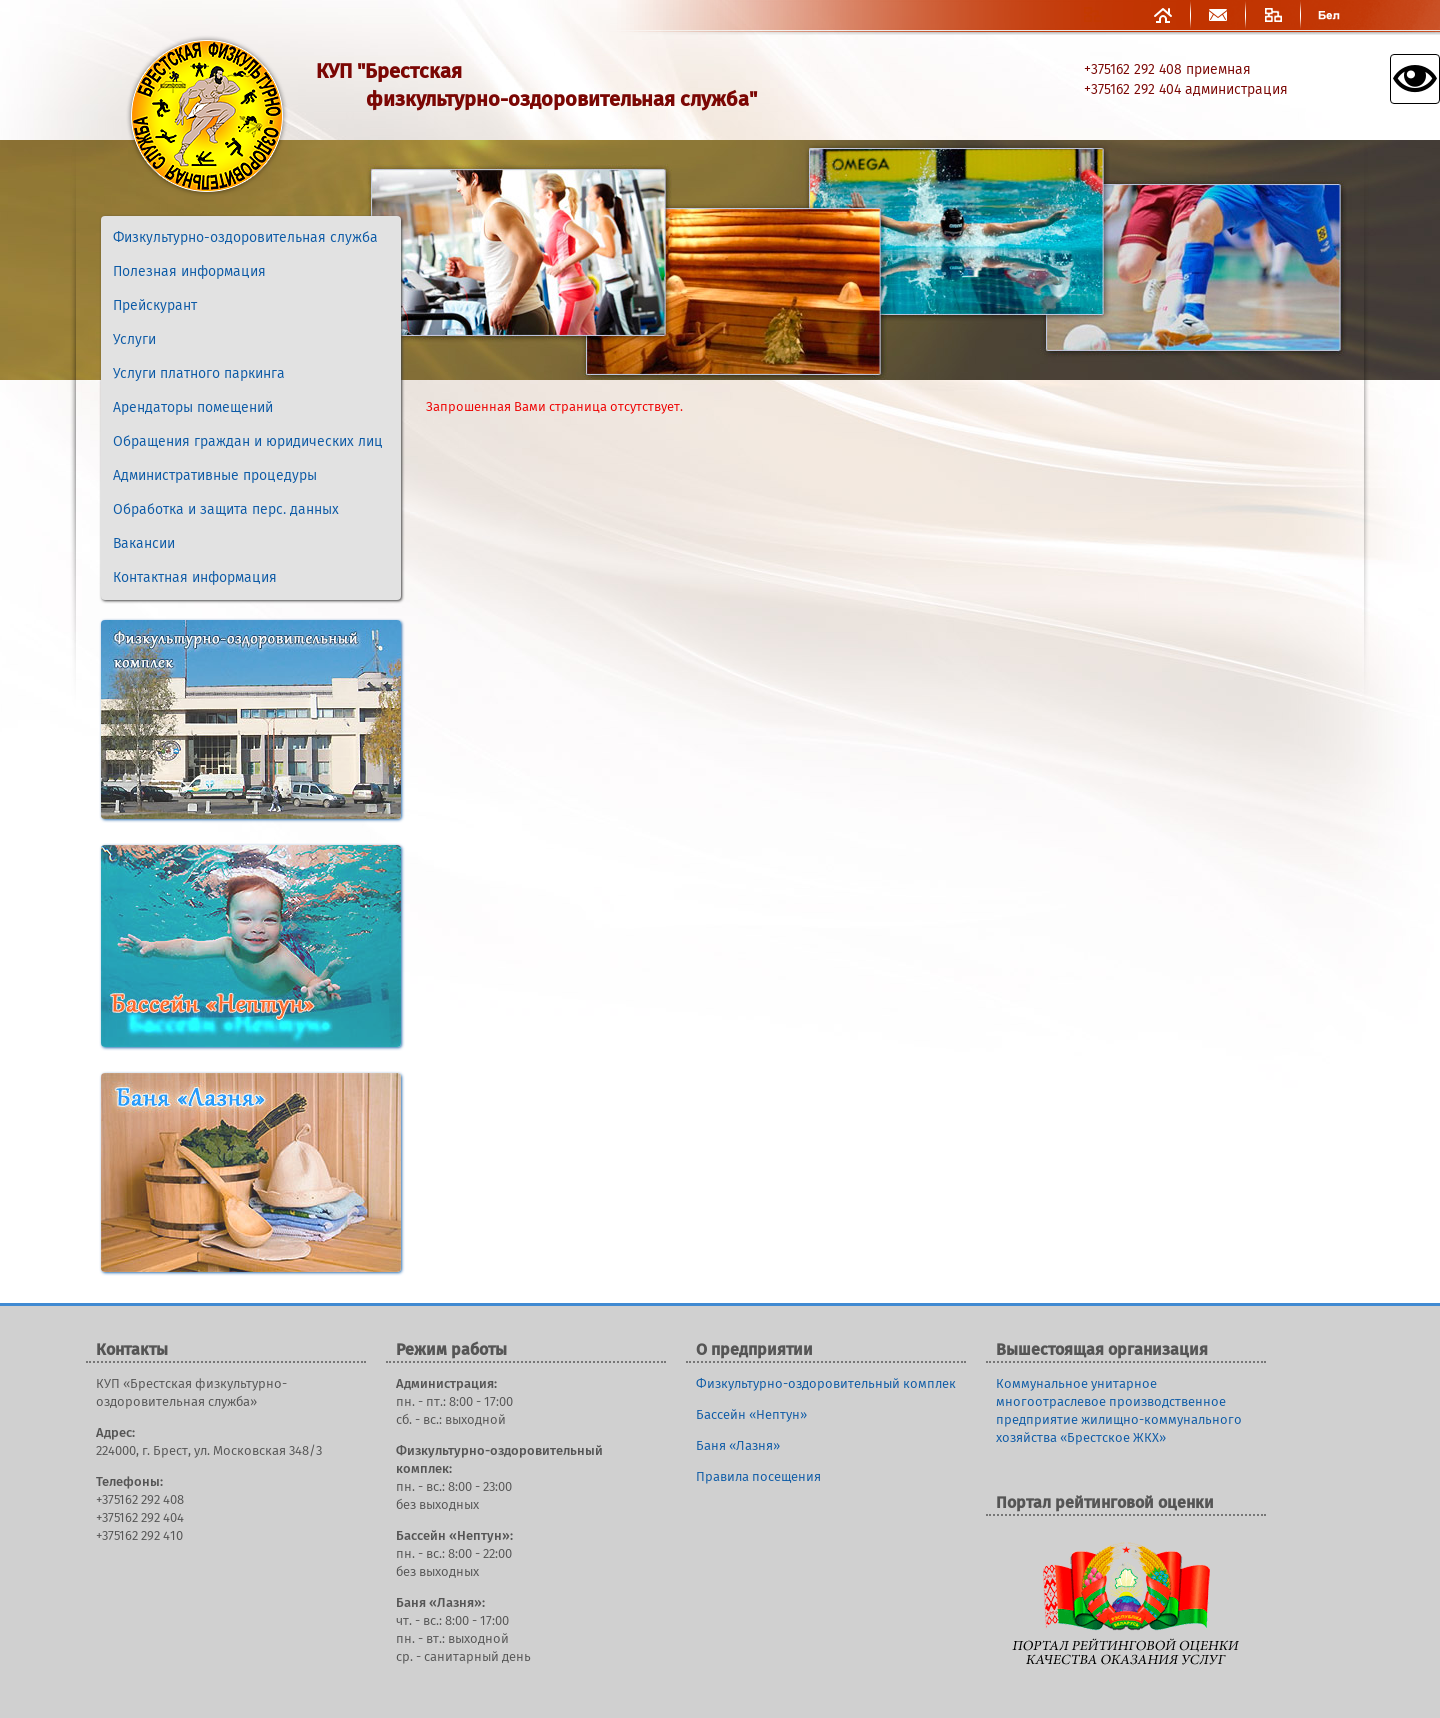 Image resolution: width=1440 pixels, height=1718 pixels. What do you see at coordinates (826, 1384) in the screenshot?
I see `Физкультурно-оздоровительный комплек` at bounding box center [826, 1384].